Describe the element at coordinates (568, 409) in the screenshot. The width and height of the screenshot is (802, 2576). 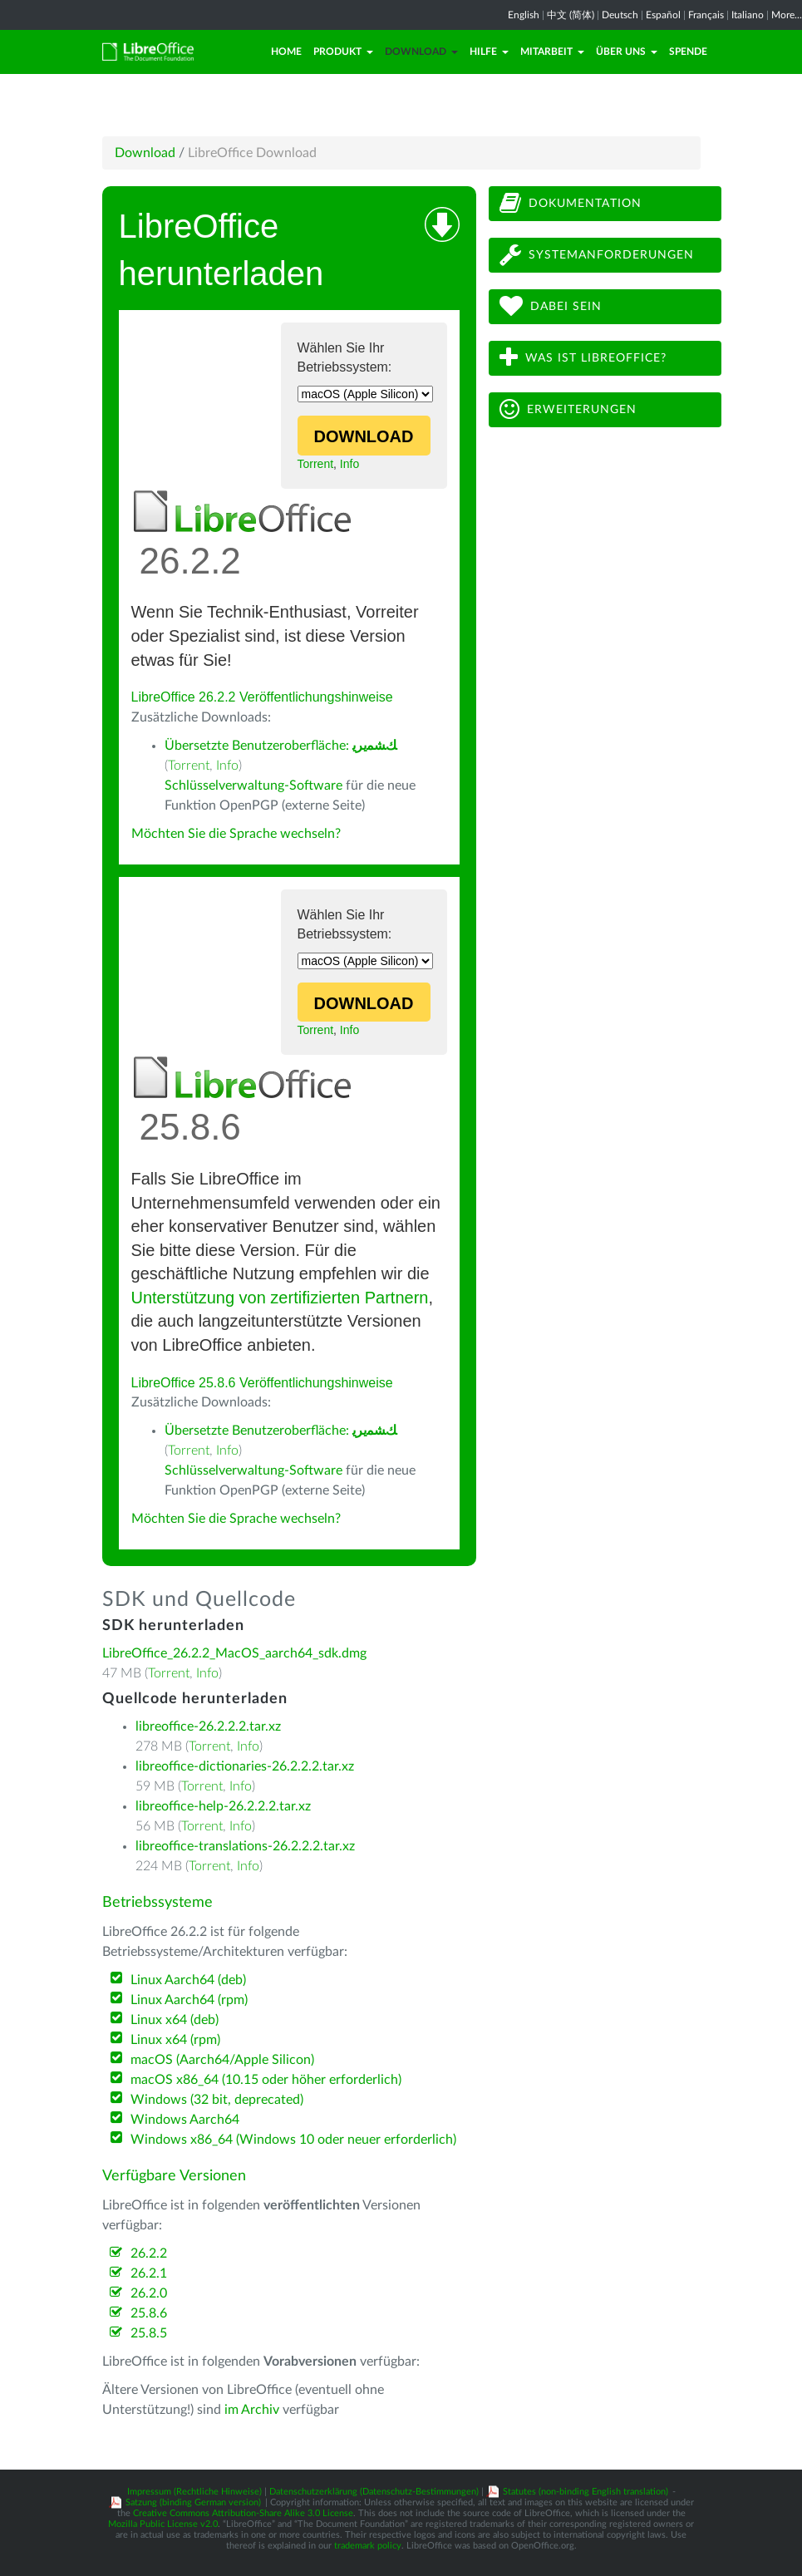
I see `Erweiterungen` at that location.